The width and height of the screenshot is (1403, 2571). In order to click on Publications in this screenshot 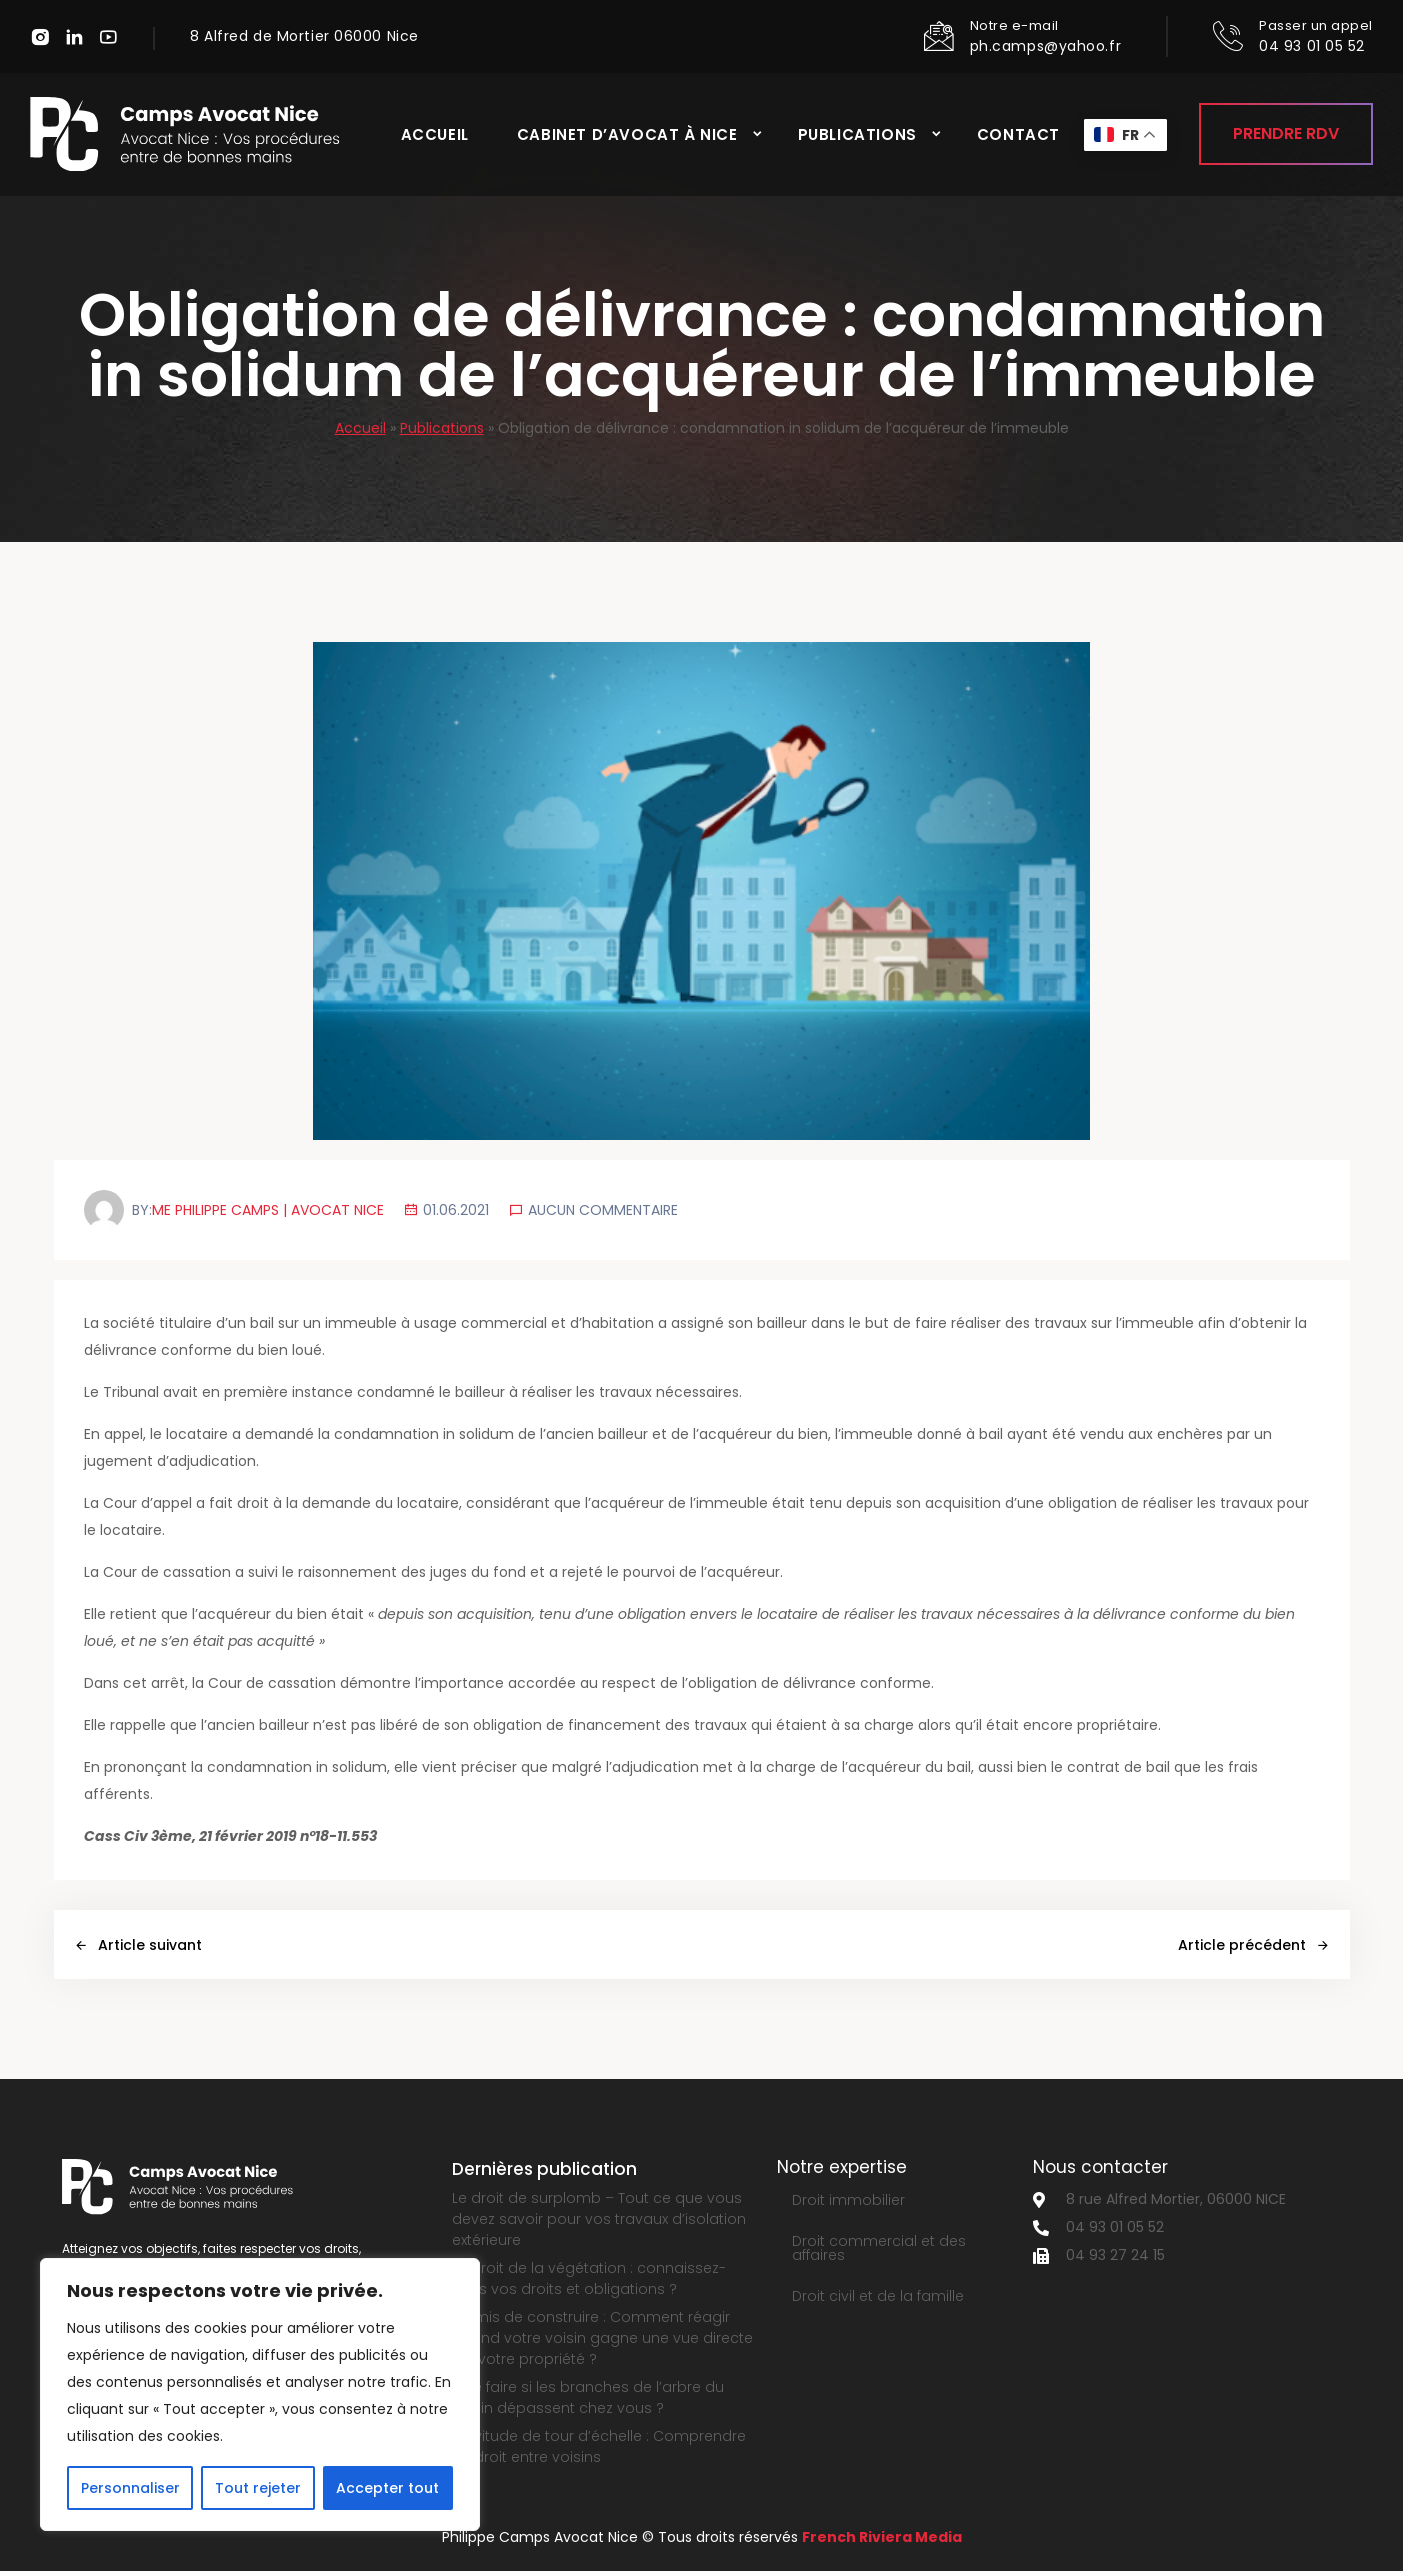, I will do `click(857, 134)`.